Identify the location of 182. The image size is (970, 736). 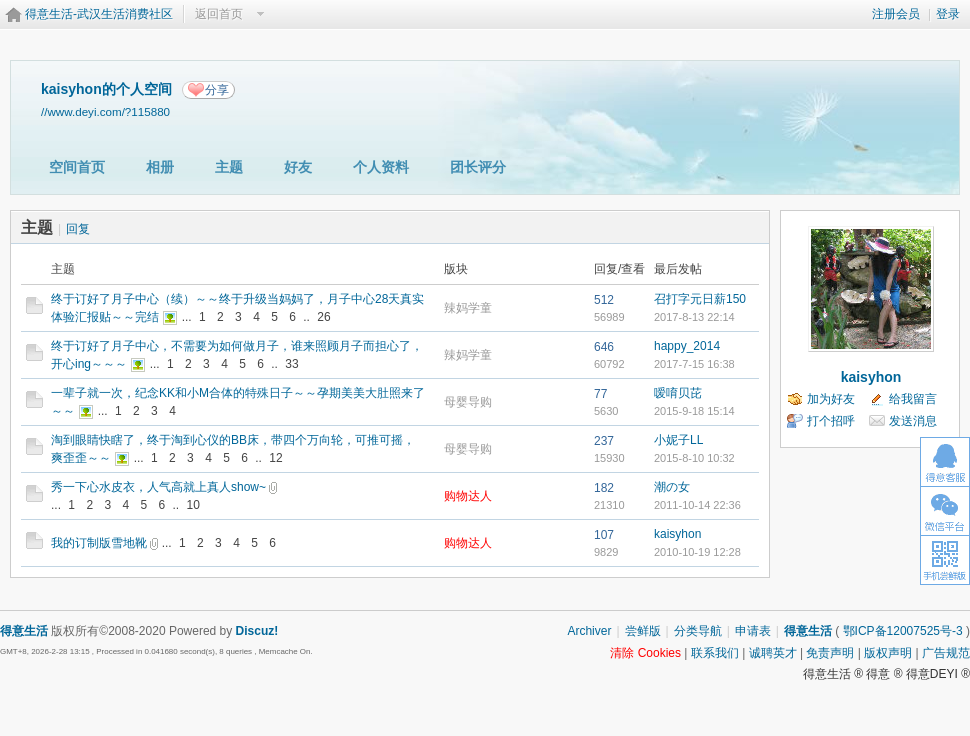
(604, 488).